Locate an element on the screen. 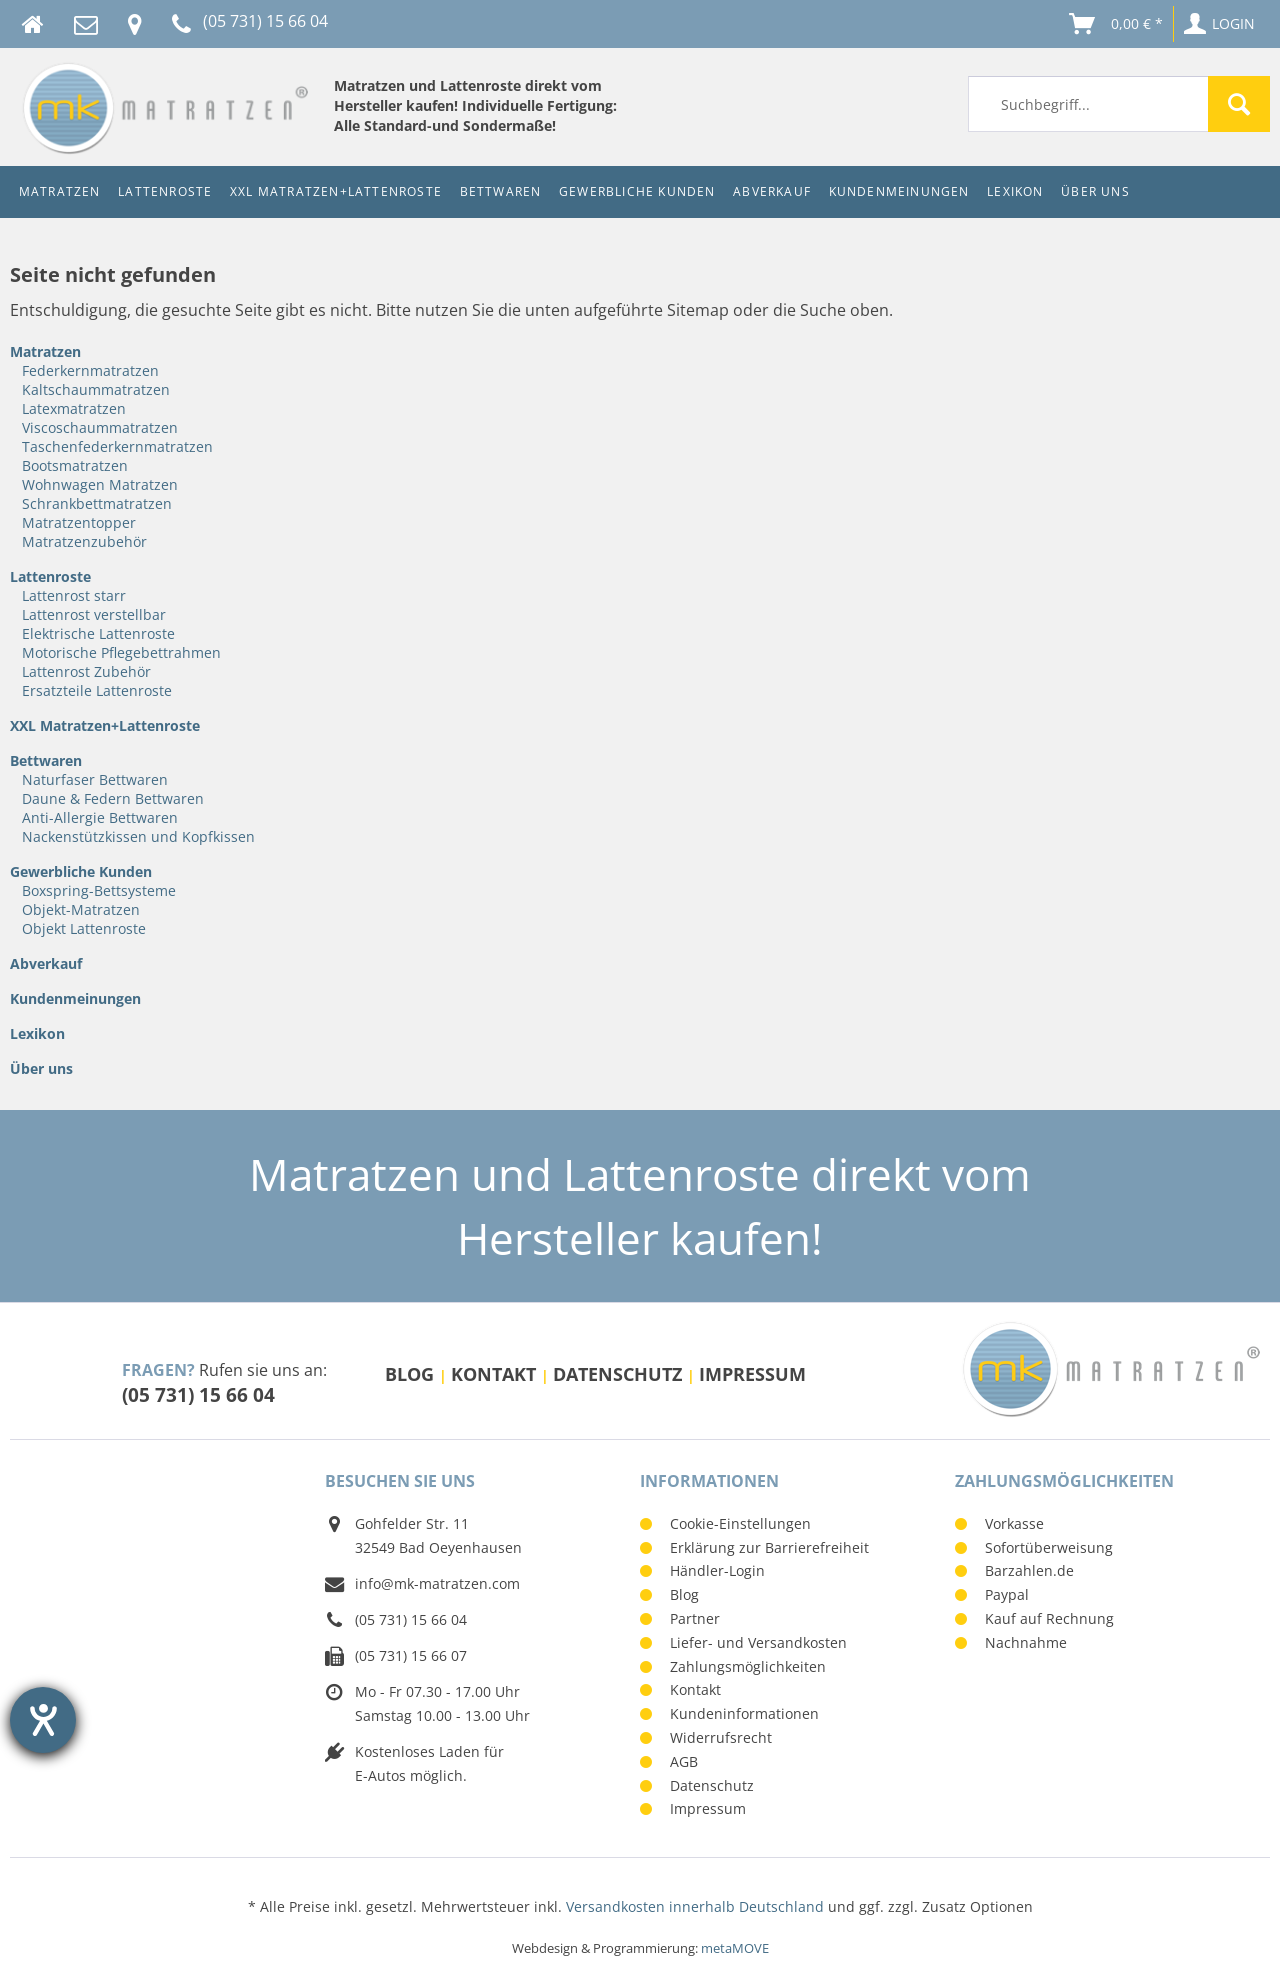  [Barrierefreiheit-Einstellungen öffnen] is located at coordinates (43, 1720).